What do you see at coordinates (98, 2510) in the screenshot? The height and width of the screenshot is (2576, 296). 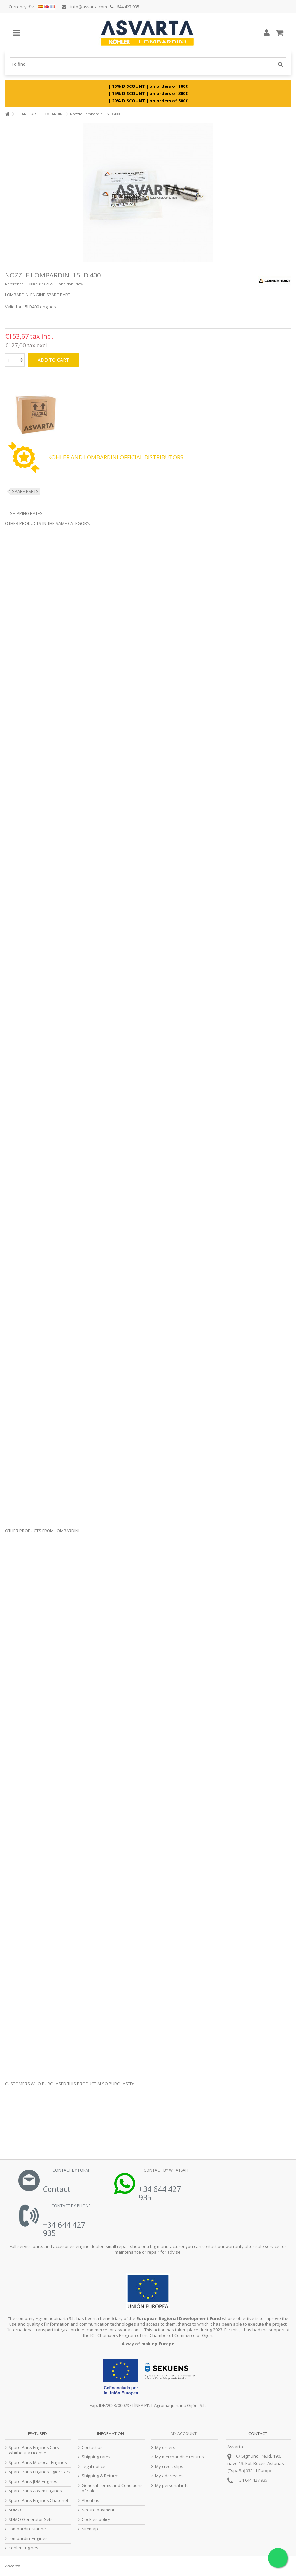 I see `Secure payment` at bounding box center [98, 2510].